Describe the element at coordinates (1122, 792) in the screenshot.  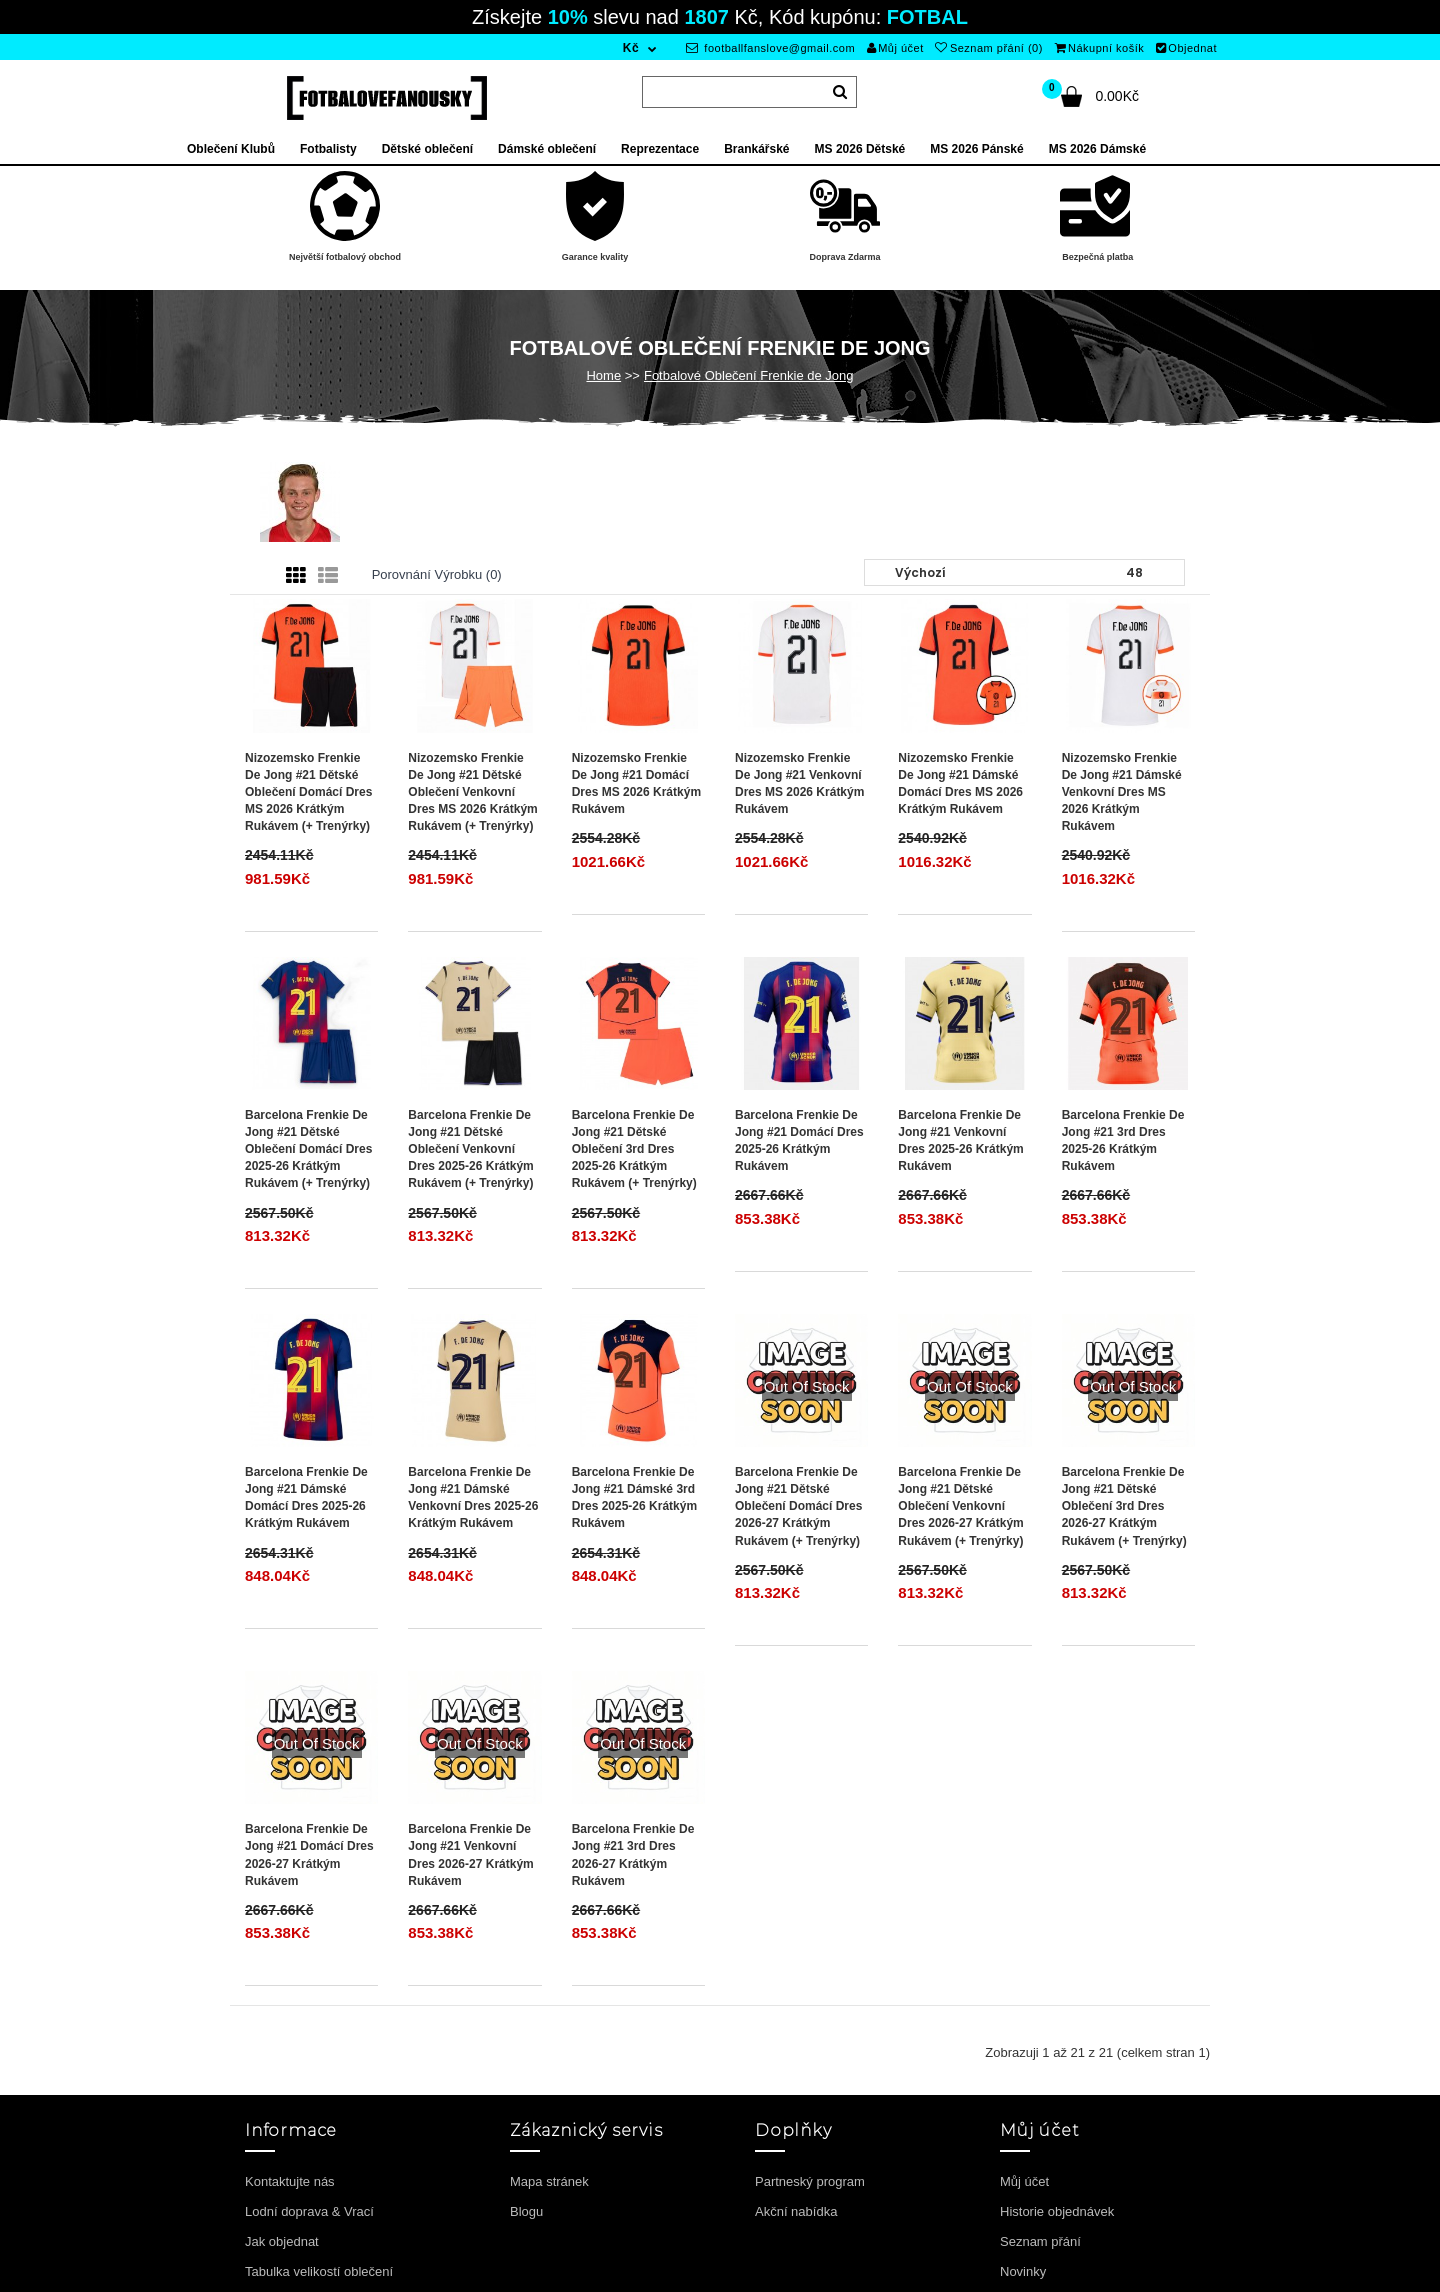
I see `Nizozemsko Frenkie de Jong #21 Dámské Venkovní Dres MS 2026 Krátkým Rukávem` at that location.